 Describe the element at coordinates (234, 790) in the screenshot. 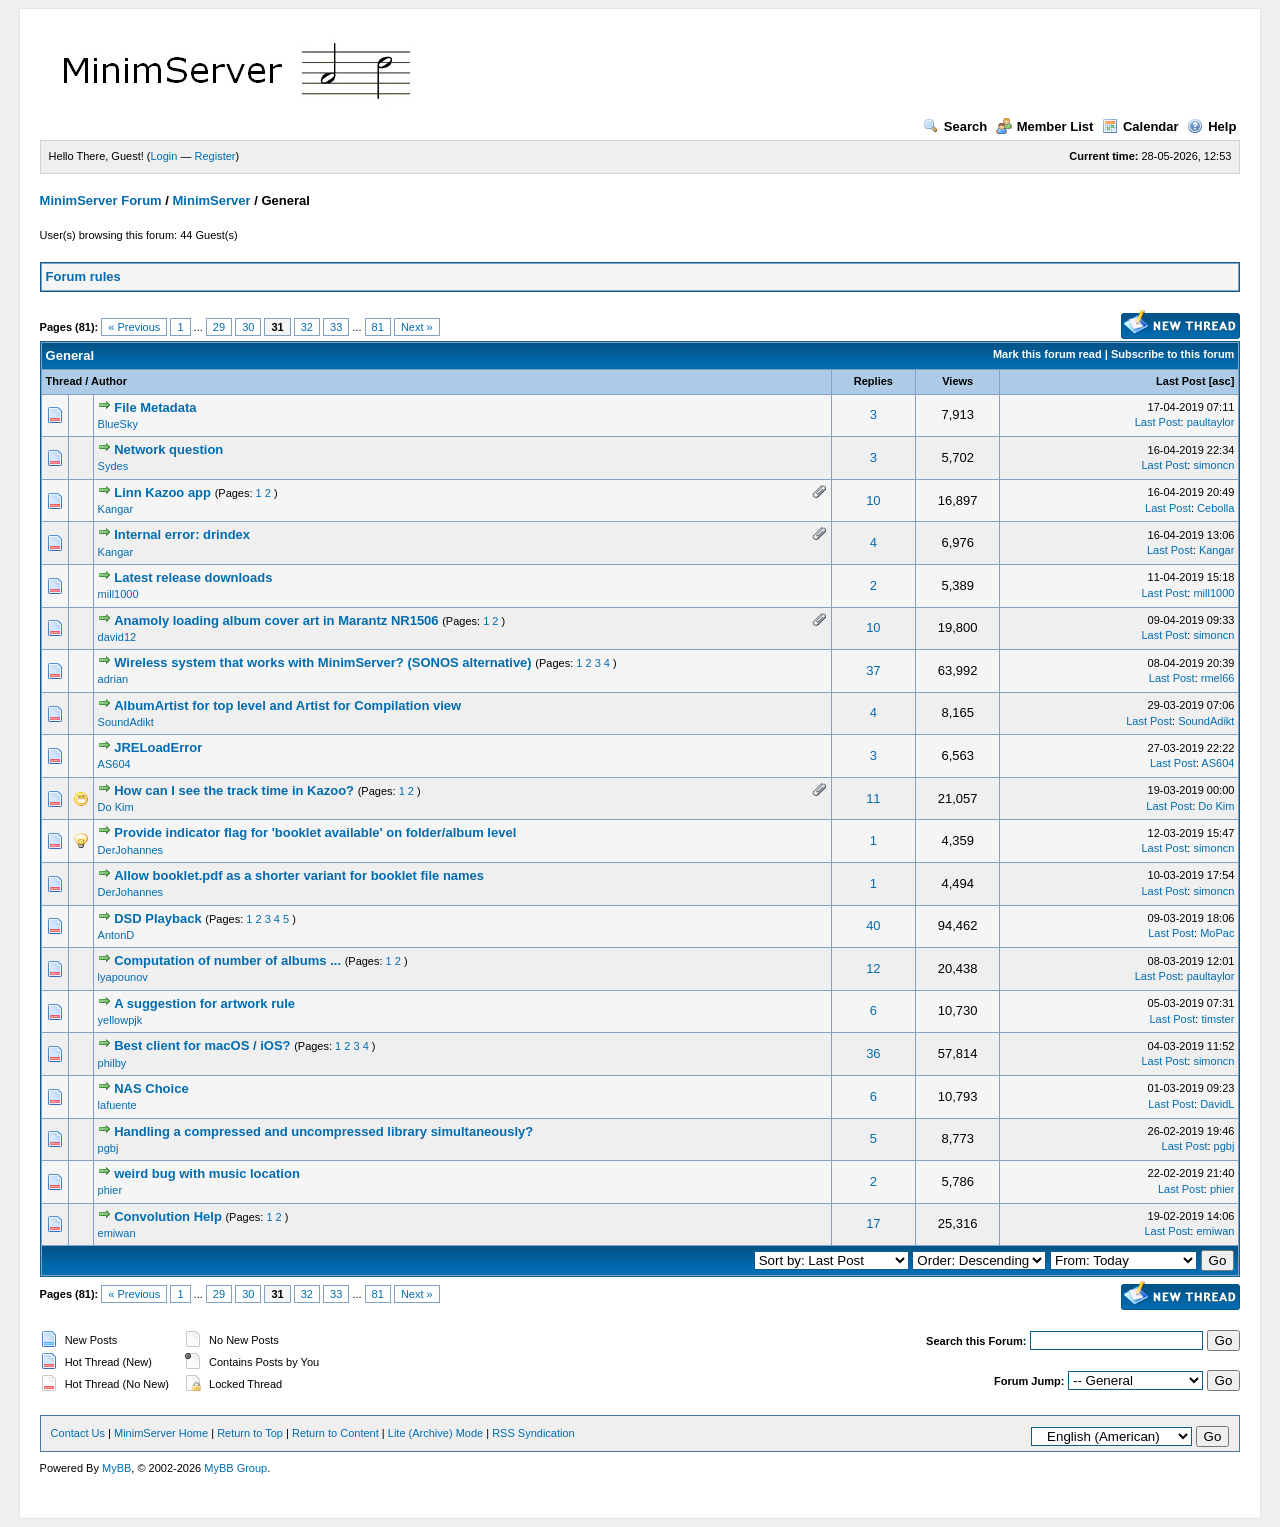

I see `How can I see the track time in Kazoo?` at that location.